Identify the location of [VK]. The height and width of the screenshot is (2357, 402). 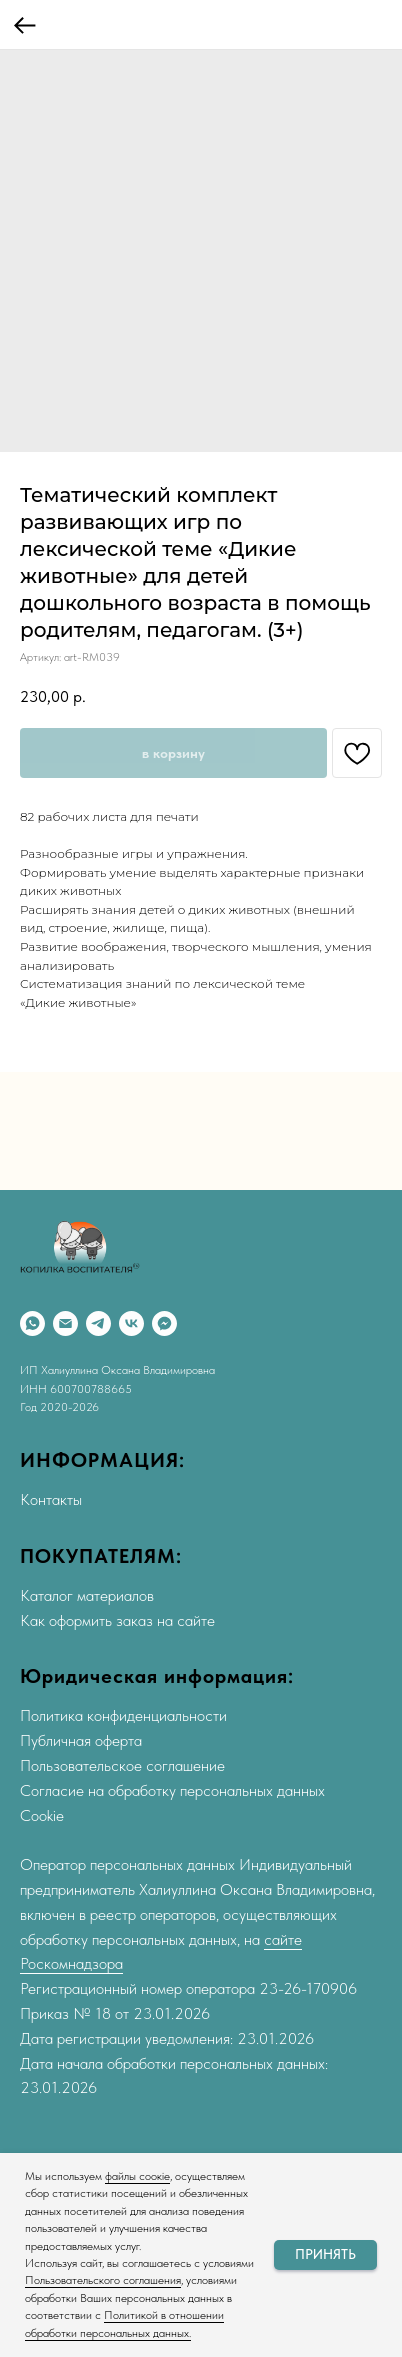
(131, 1323).